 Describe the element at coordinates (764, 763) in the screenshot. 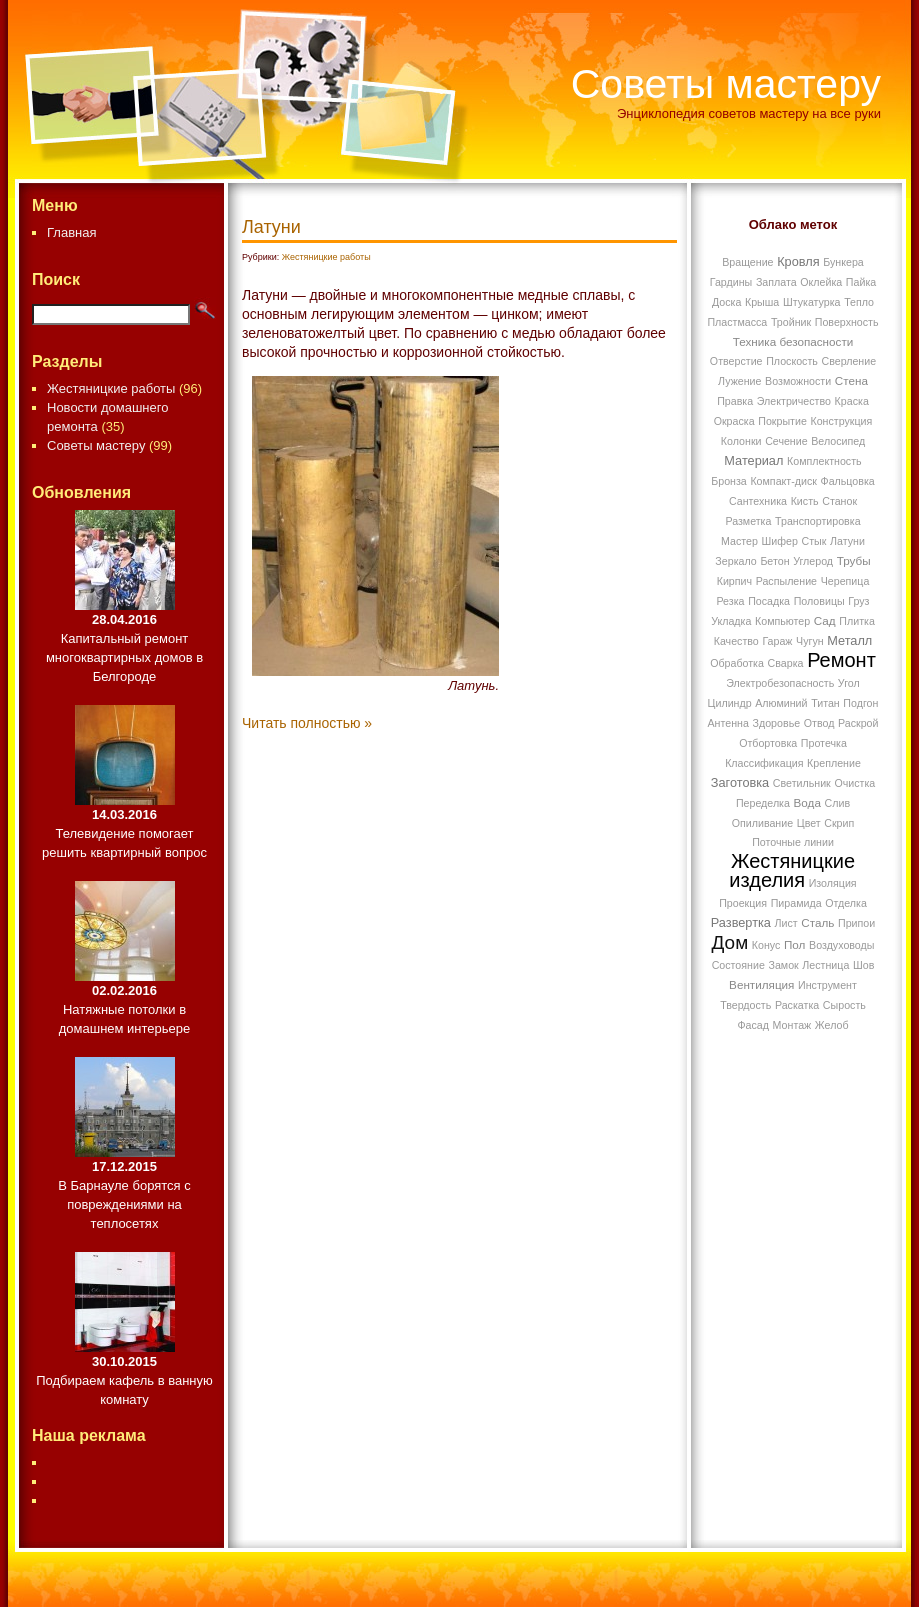

I see `Классификация` at that location.